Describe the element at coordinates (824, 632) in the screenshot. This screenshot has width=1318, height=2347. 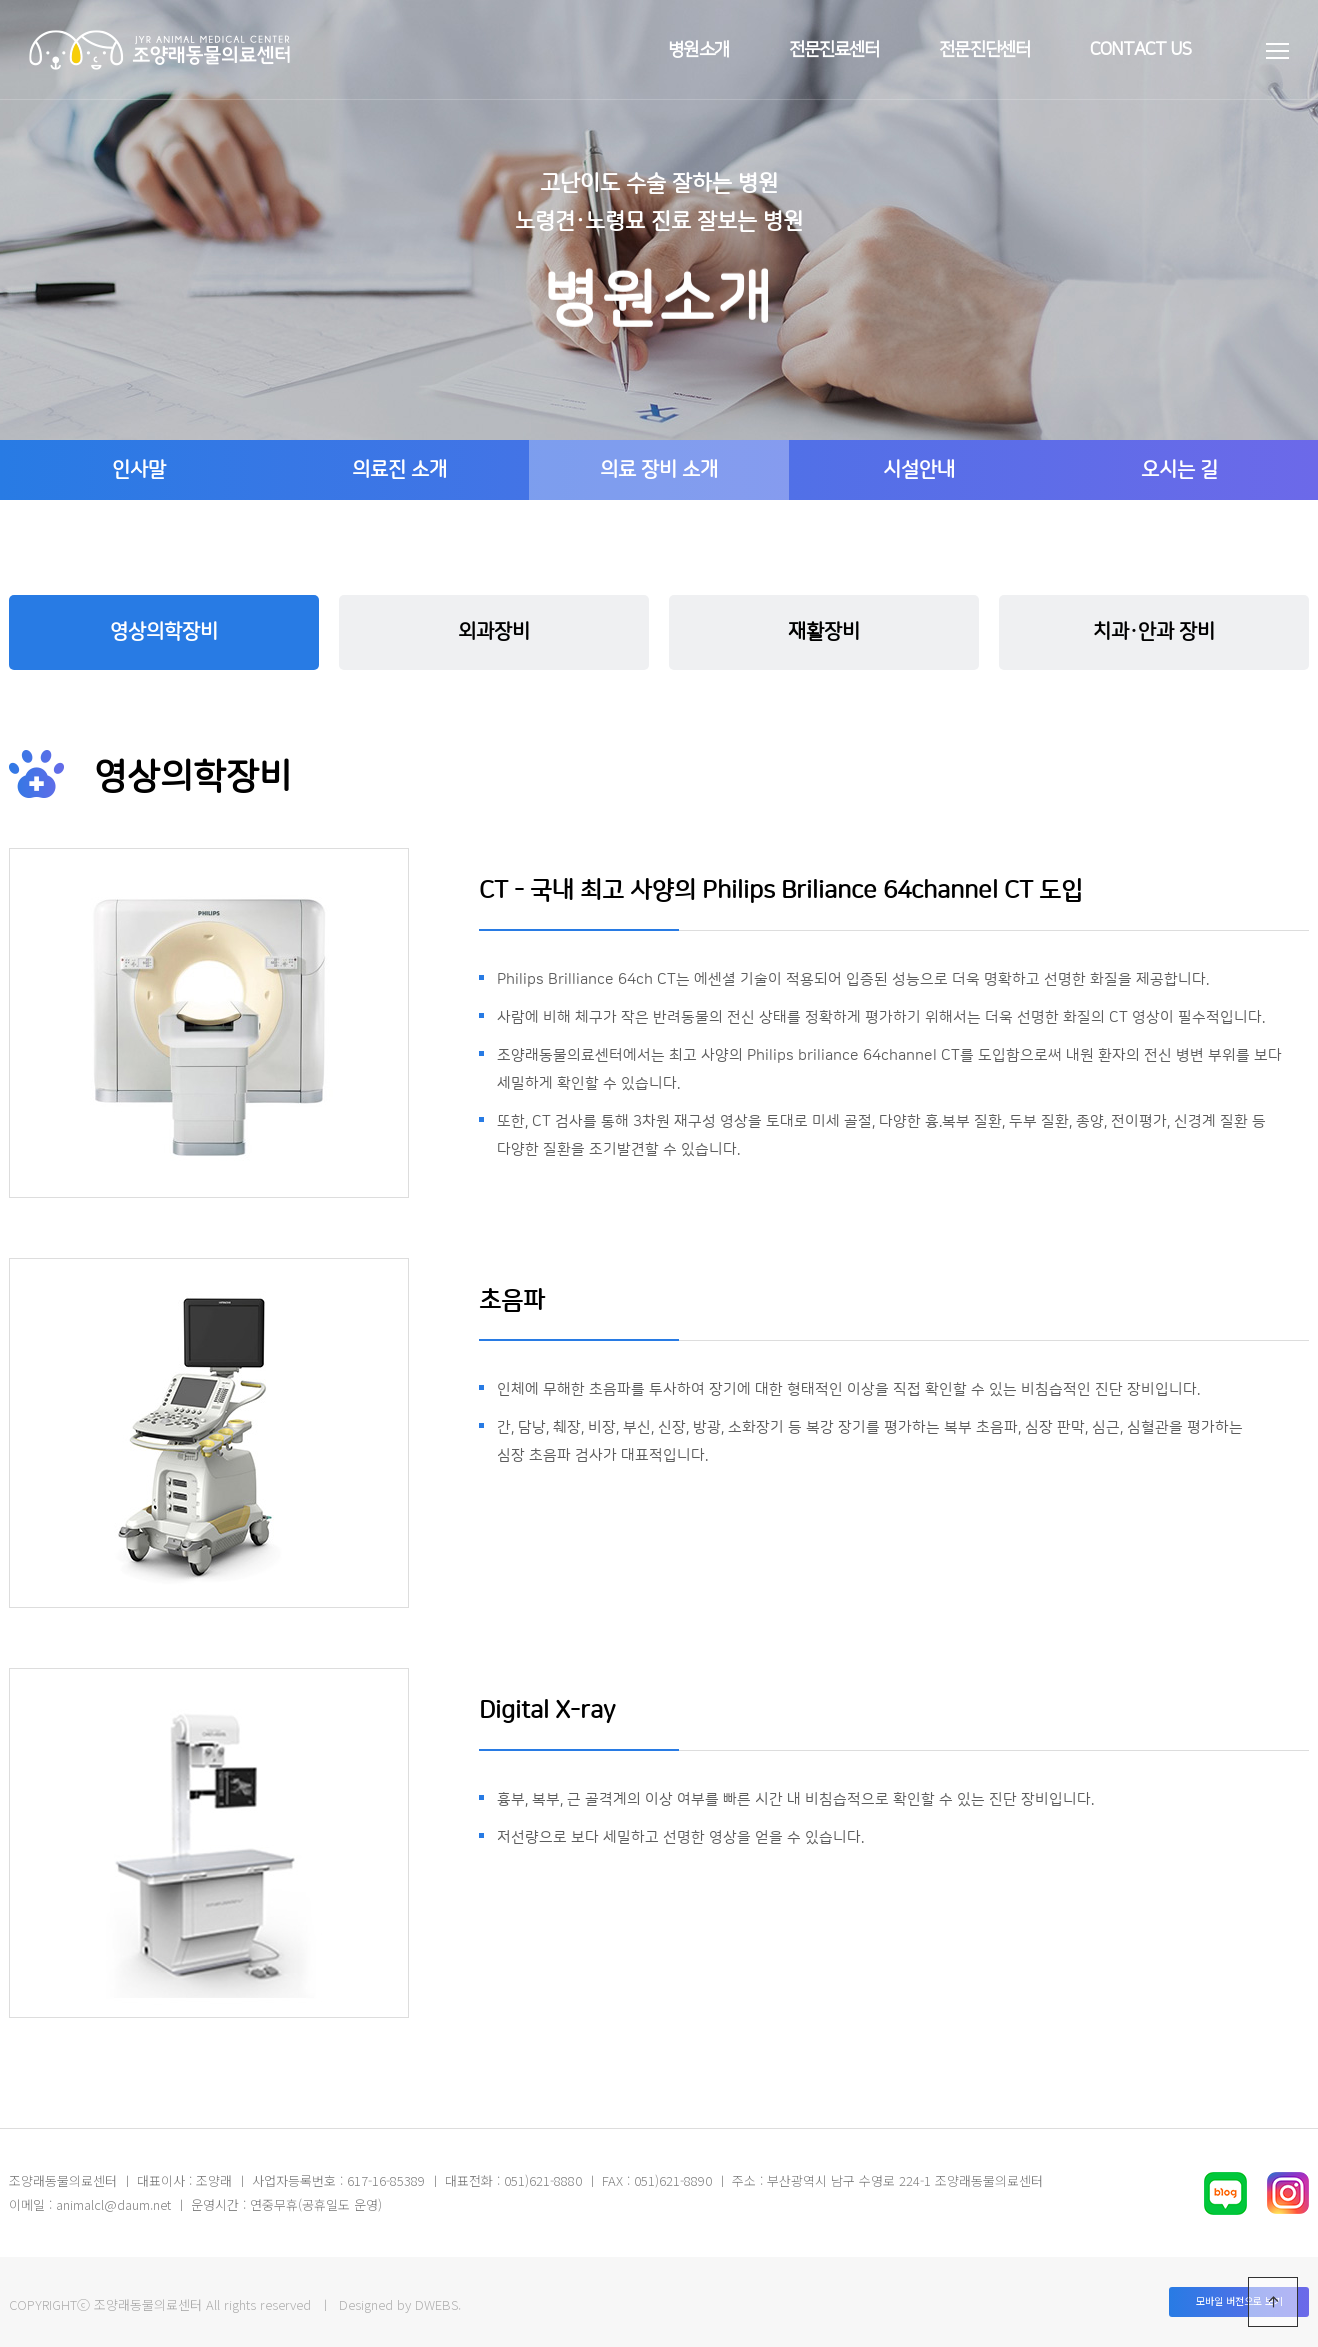
I see `재활장비` at that location.